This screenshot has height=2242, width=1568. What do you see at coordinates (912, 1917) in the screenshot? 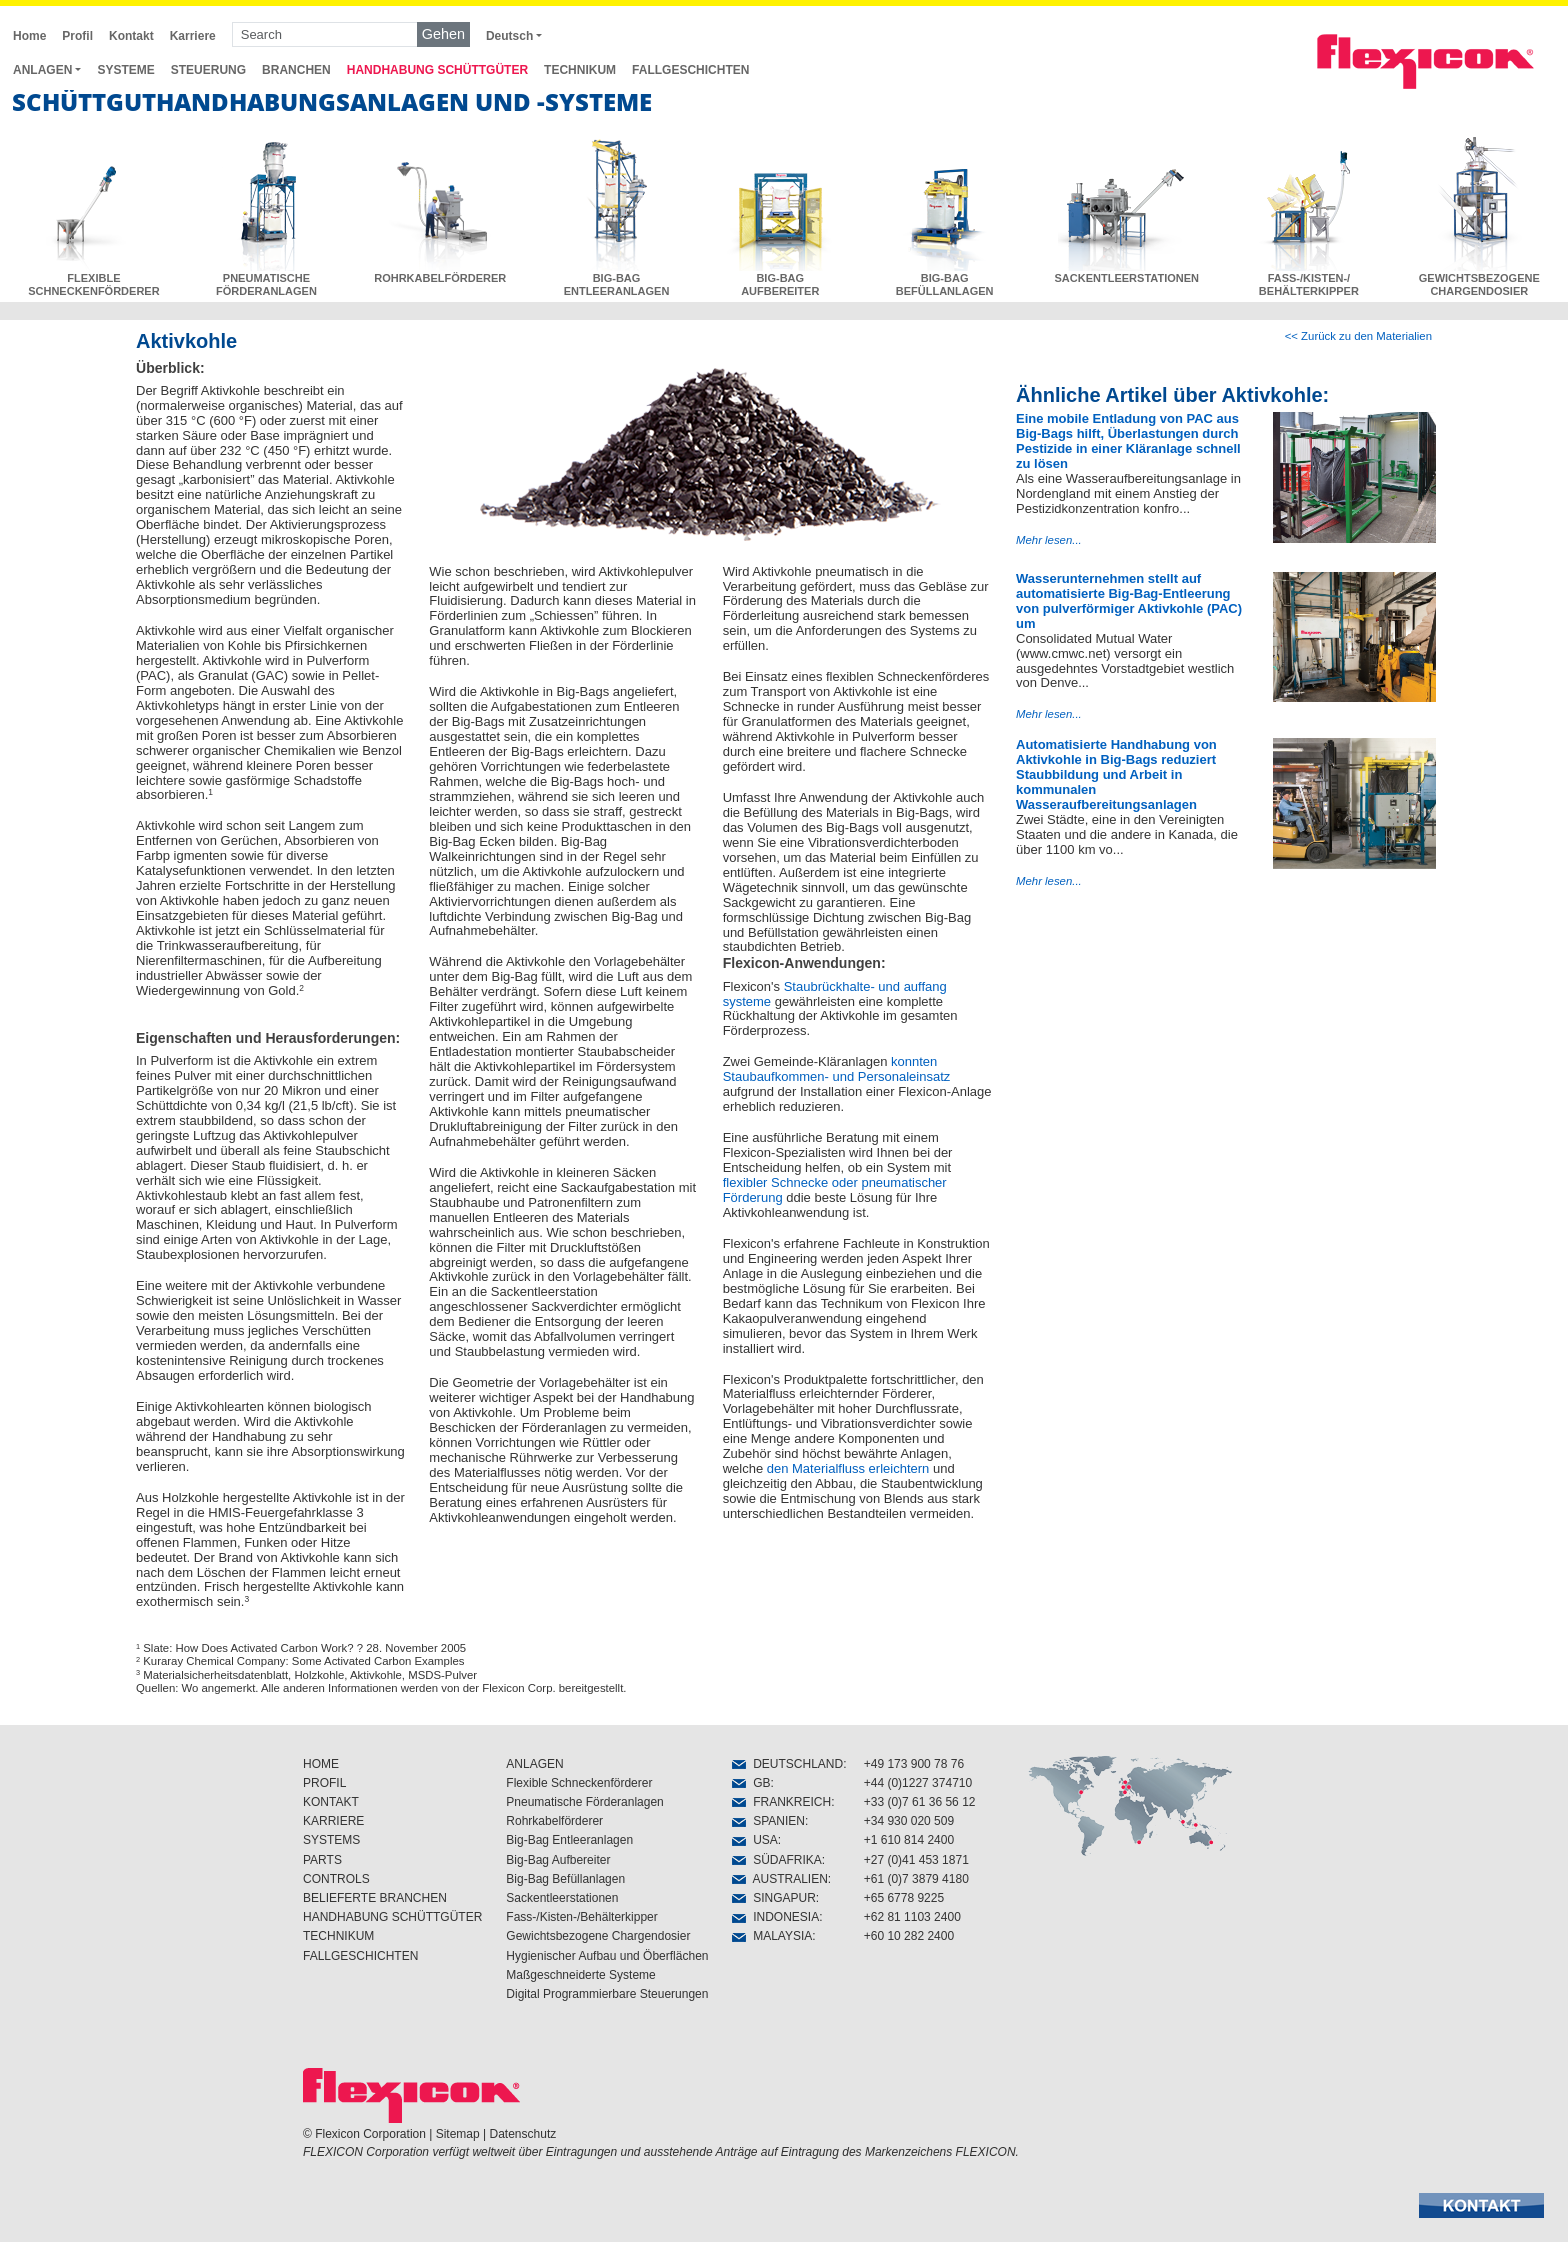
I see `+62 81 1103 2400` at bounding box center [912, 1917].